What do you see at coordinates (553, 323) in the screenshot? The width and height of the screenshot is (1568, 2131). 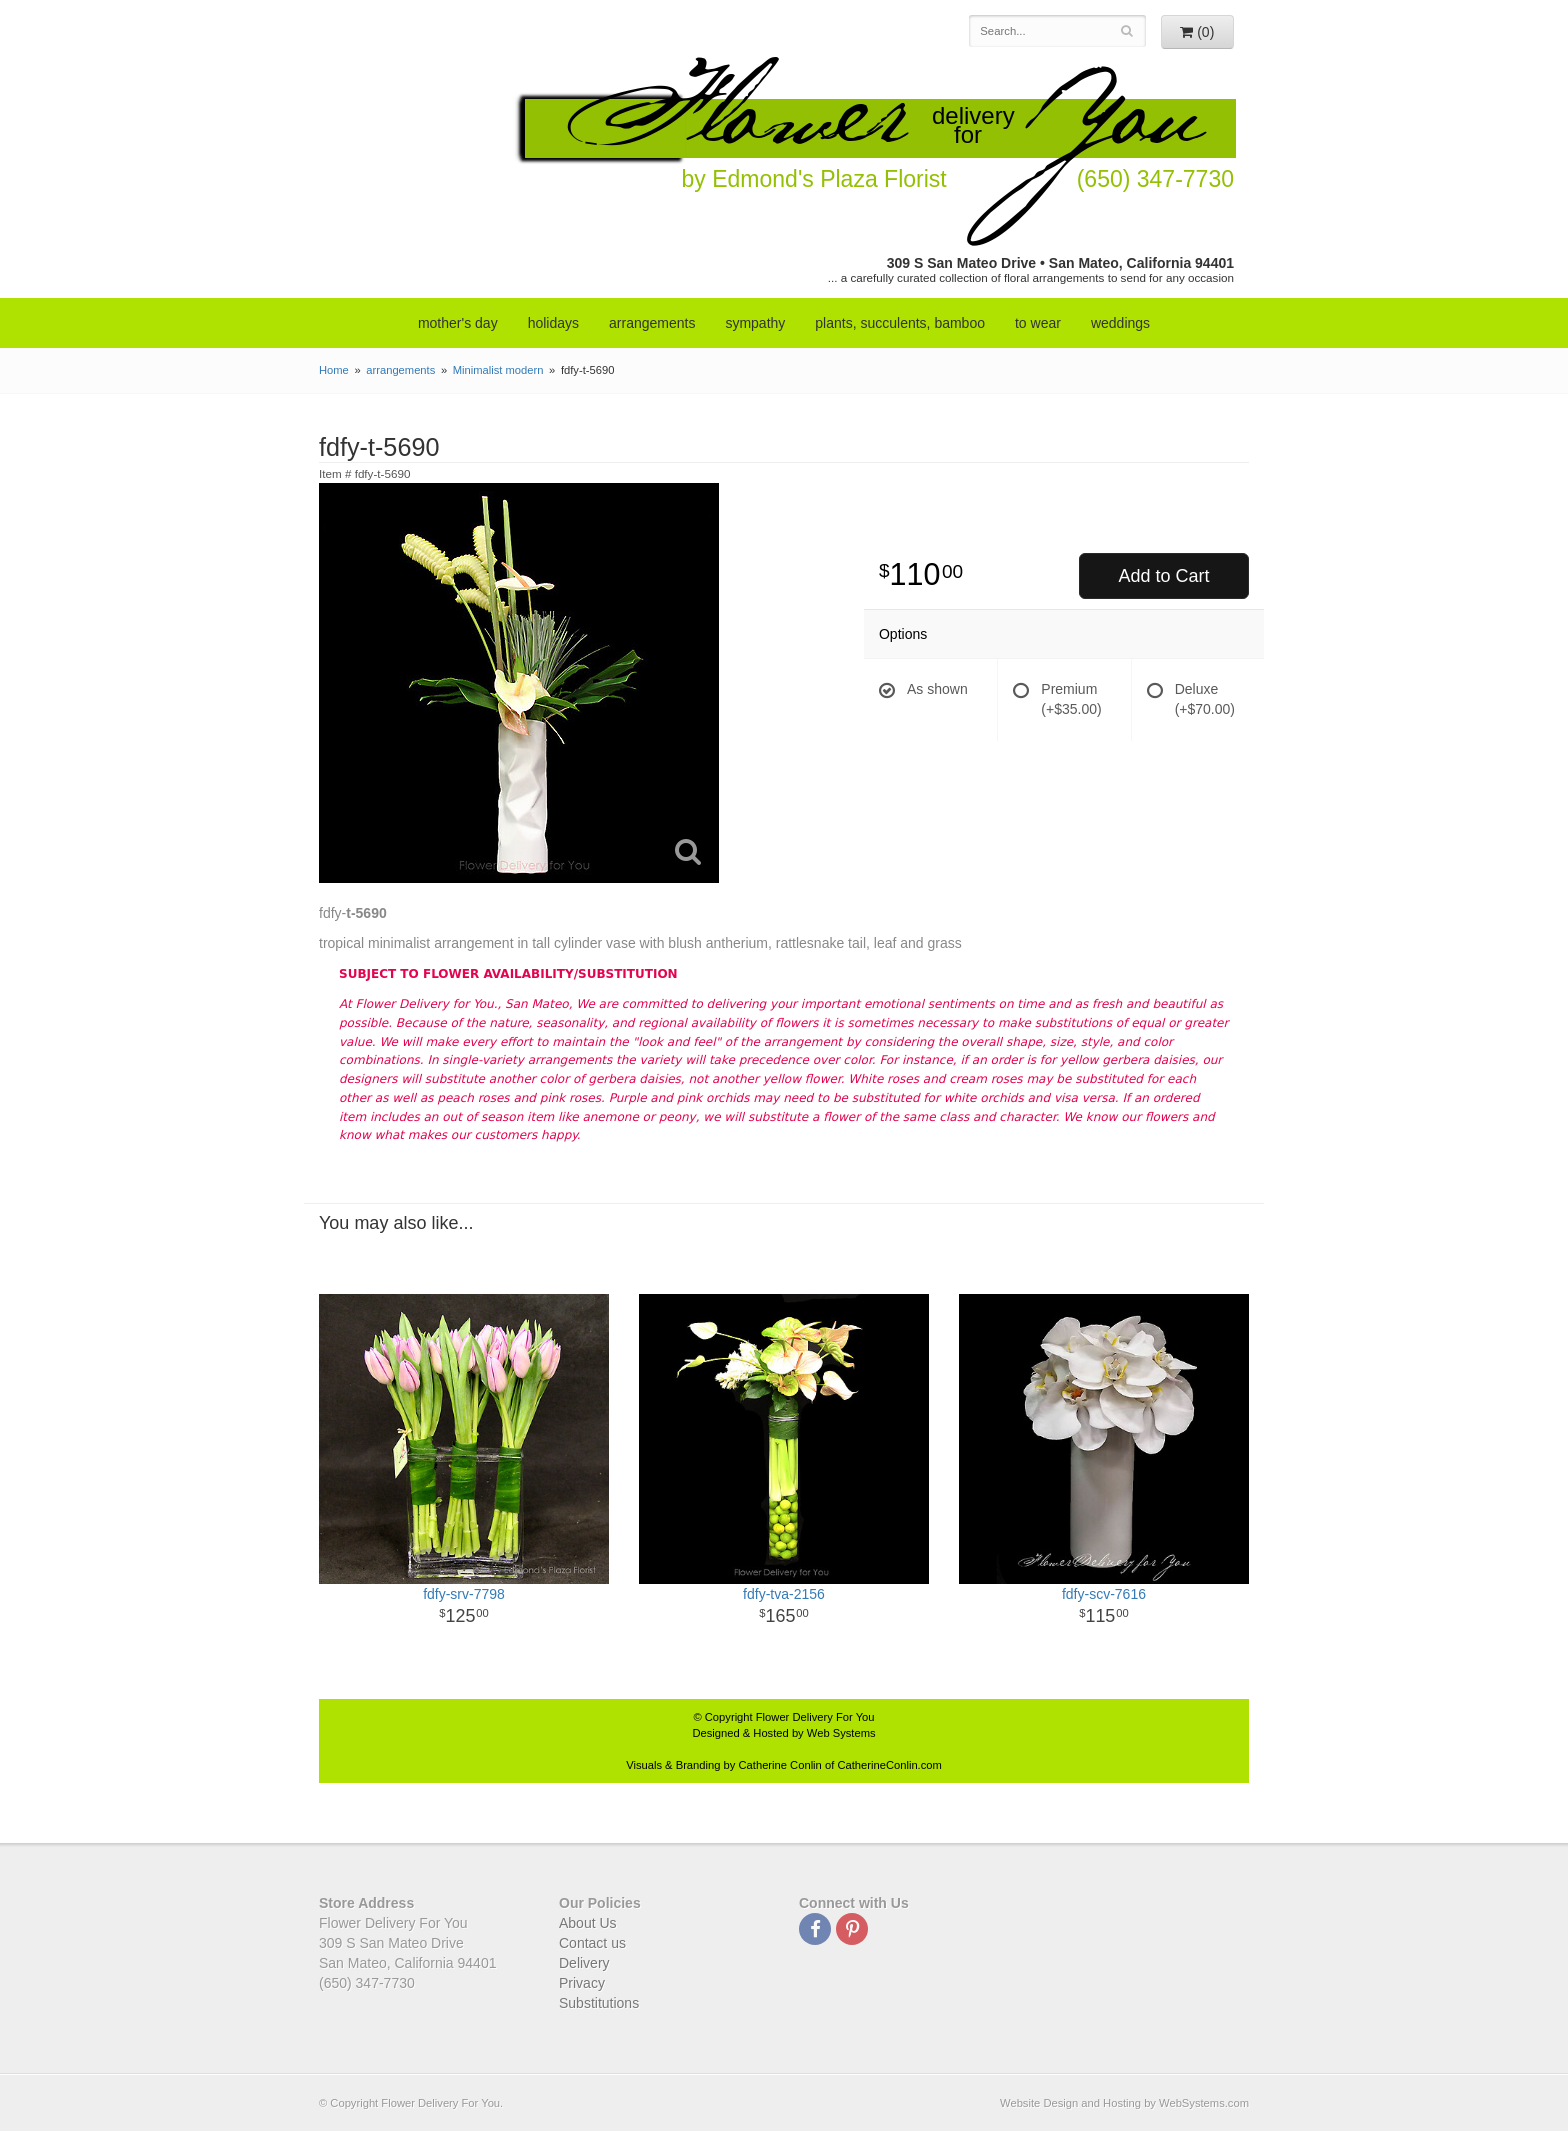 I see `Holidays` at bounding box center [553, 323].